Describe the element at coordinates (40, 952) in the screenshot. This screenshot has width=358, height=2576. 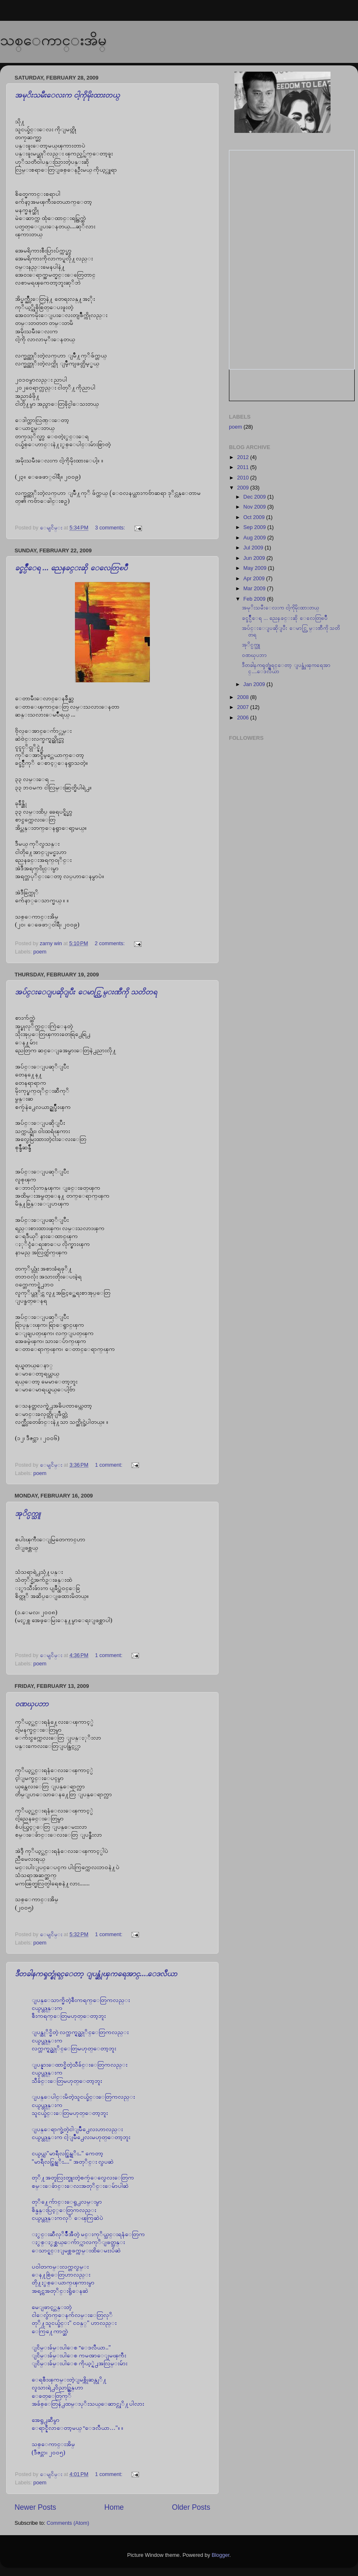
I see `poem` at that location.